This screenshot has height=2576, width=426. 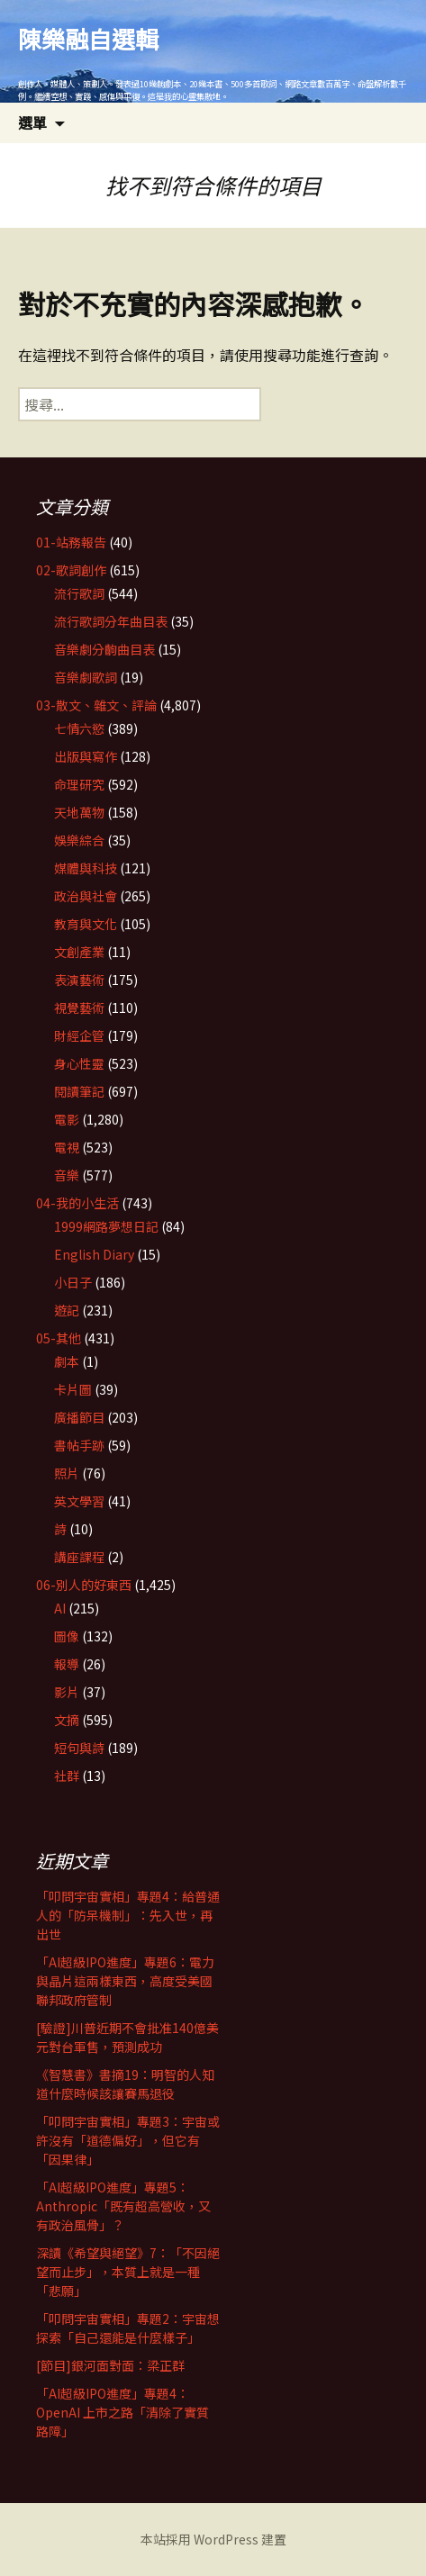 I want to click on 英文學習, so click(x=79, y=1501).